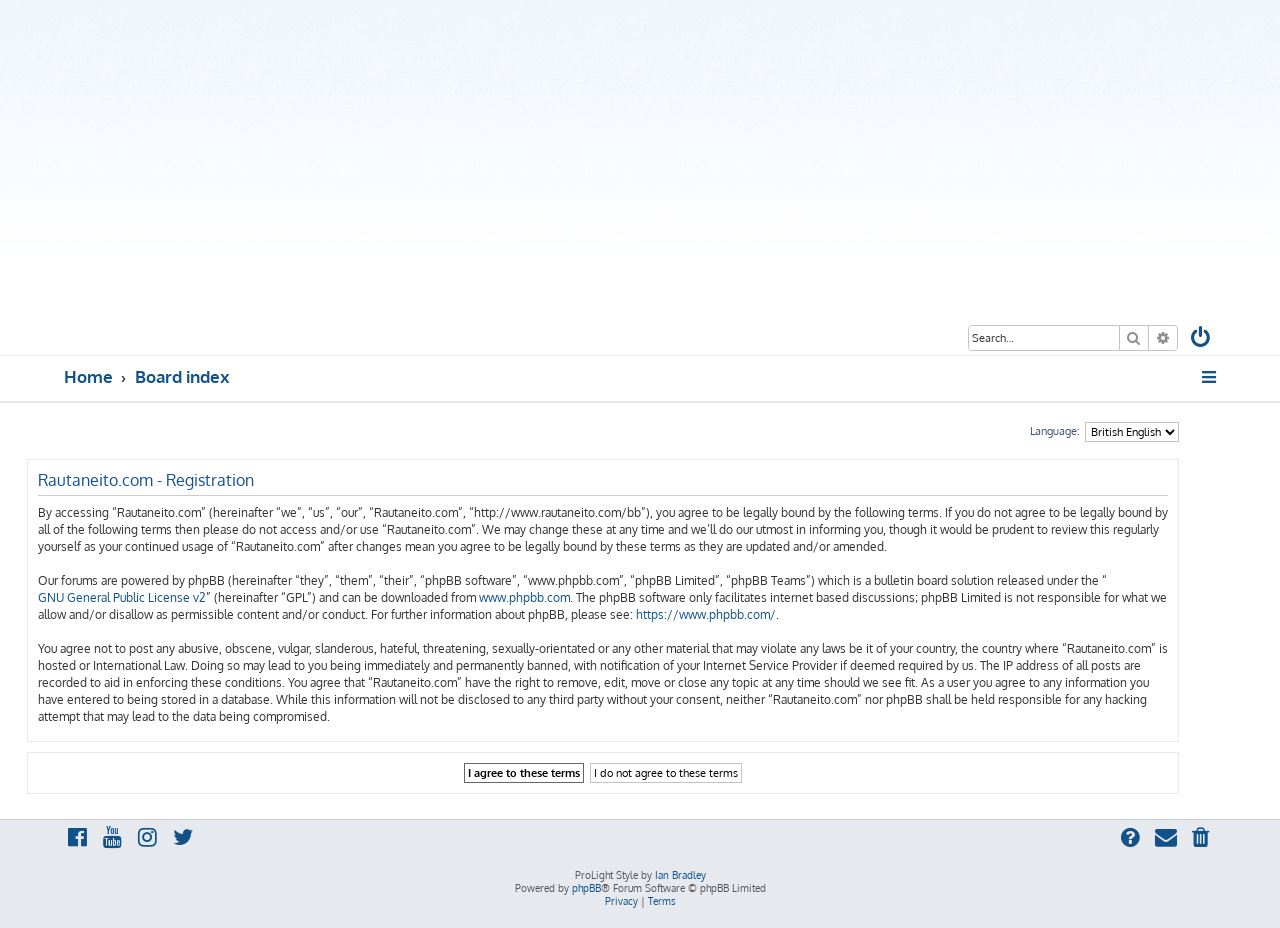 This screenshot has width=1280, height=928. I want to click on phpBB, so click(586, 888).